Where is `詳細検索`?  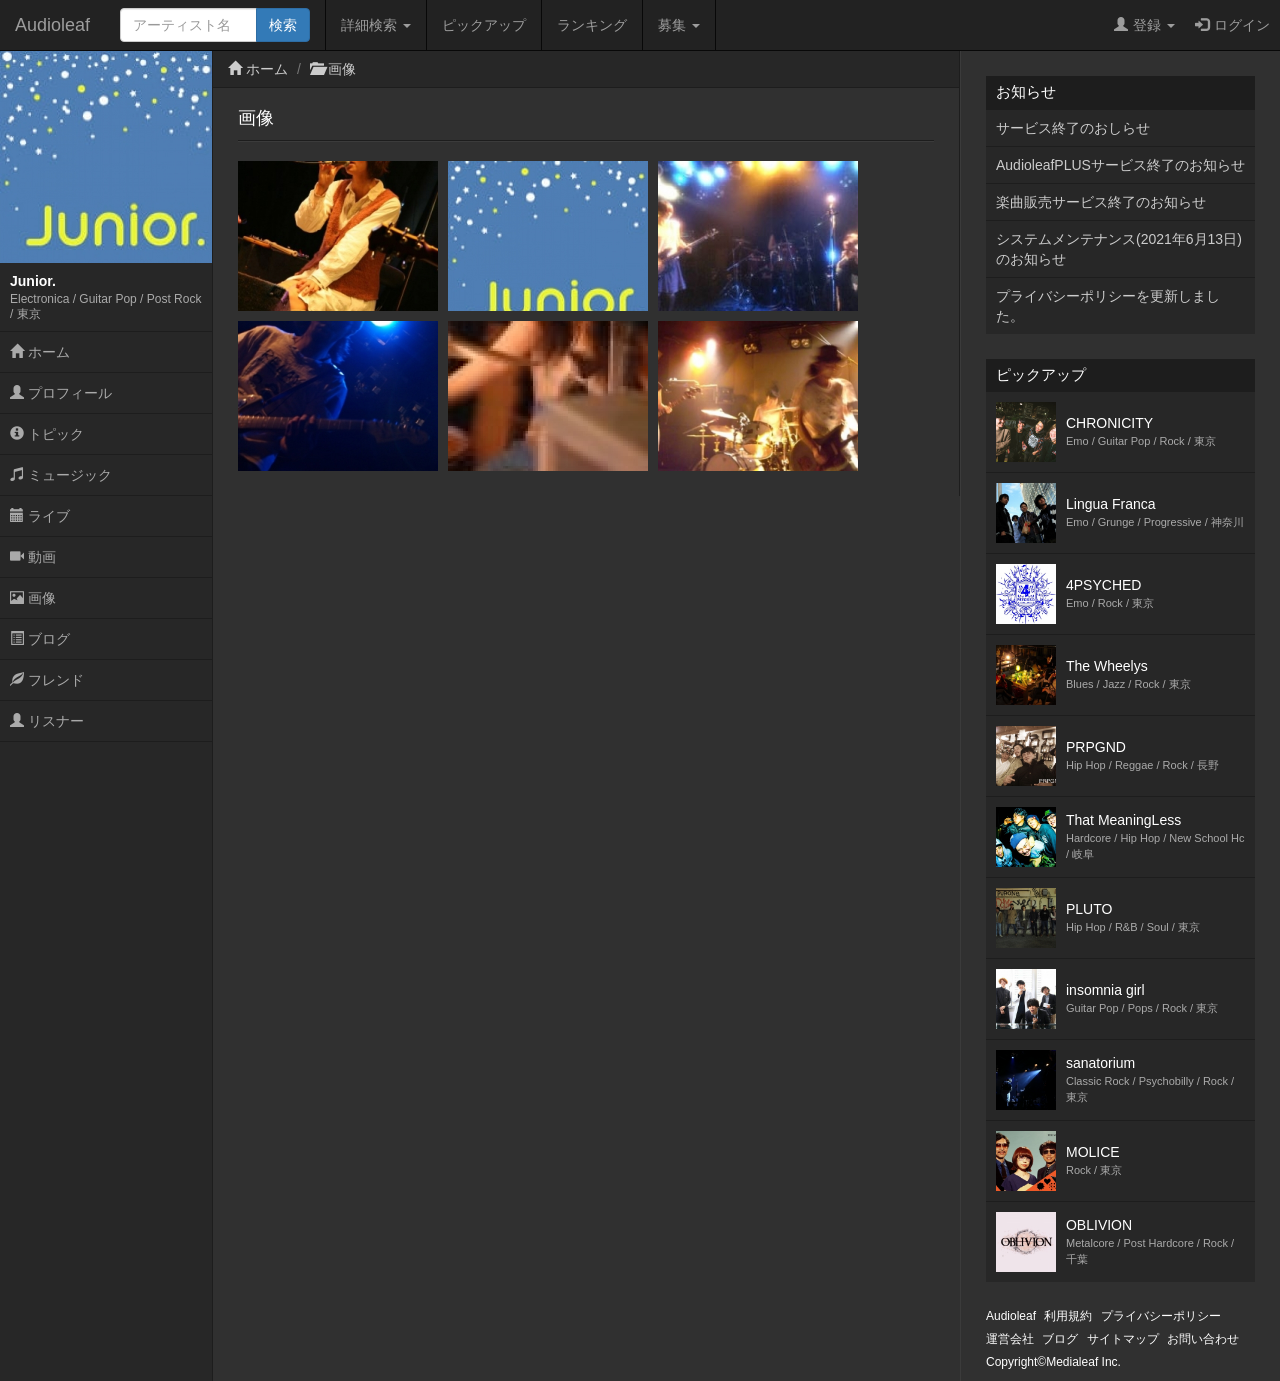 詳細検索 is located at coordinates (376, 25).